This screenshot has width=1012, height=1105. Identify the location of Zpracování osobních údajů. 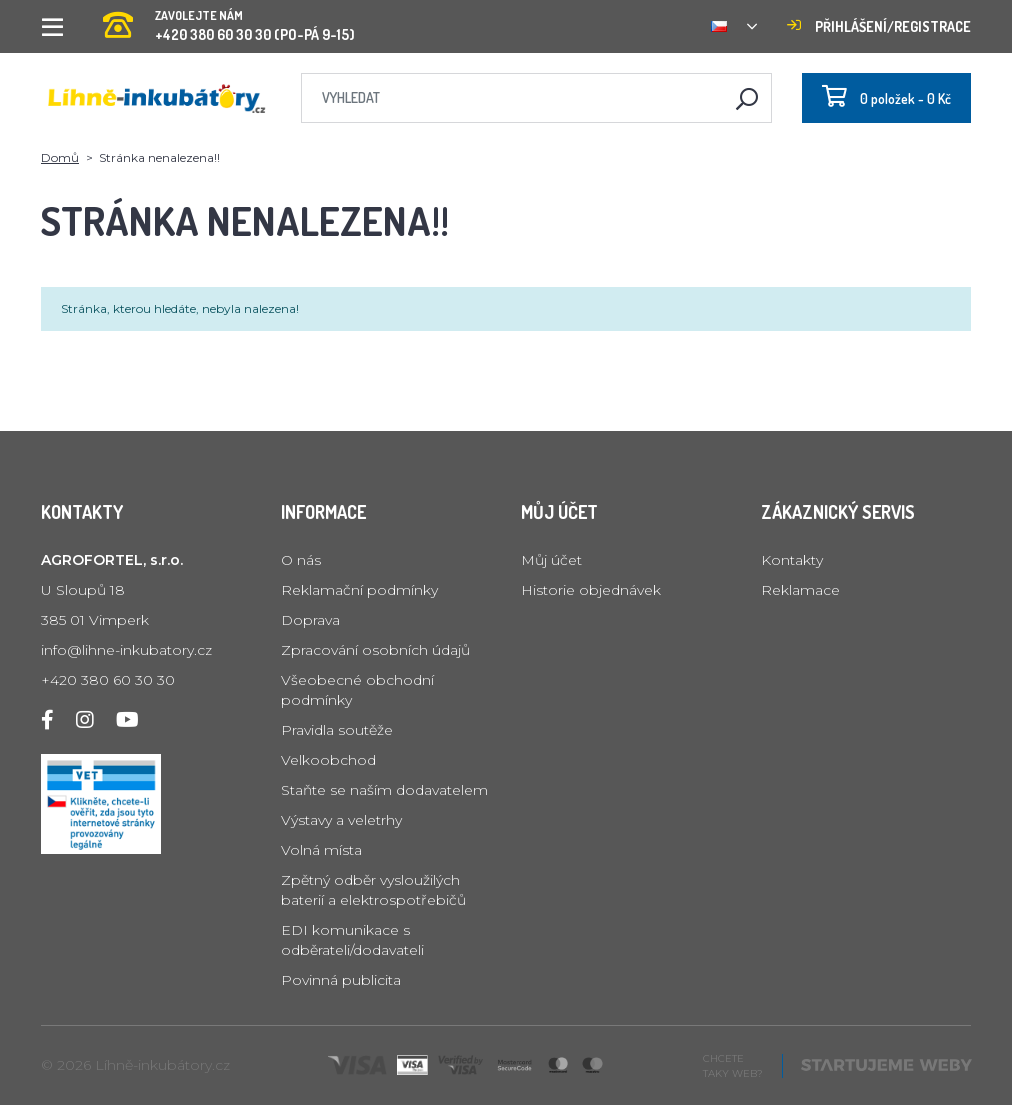
(375, 650).